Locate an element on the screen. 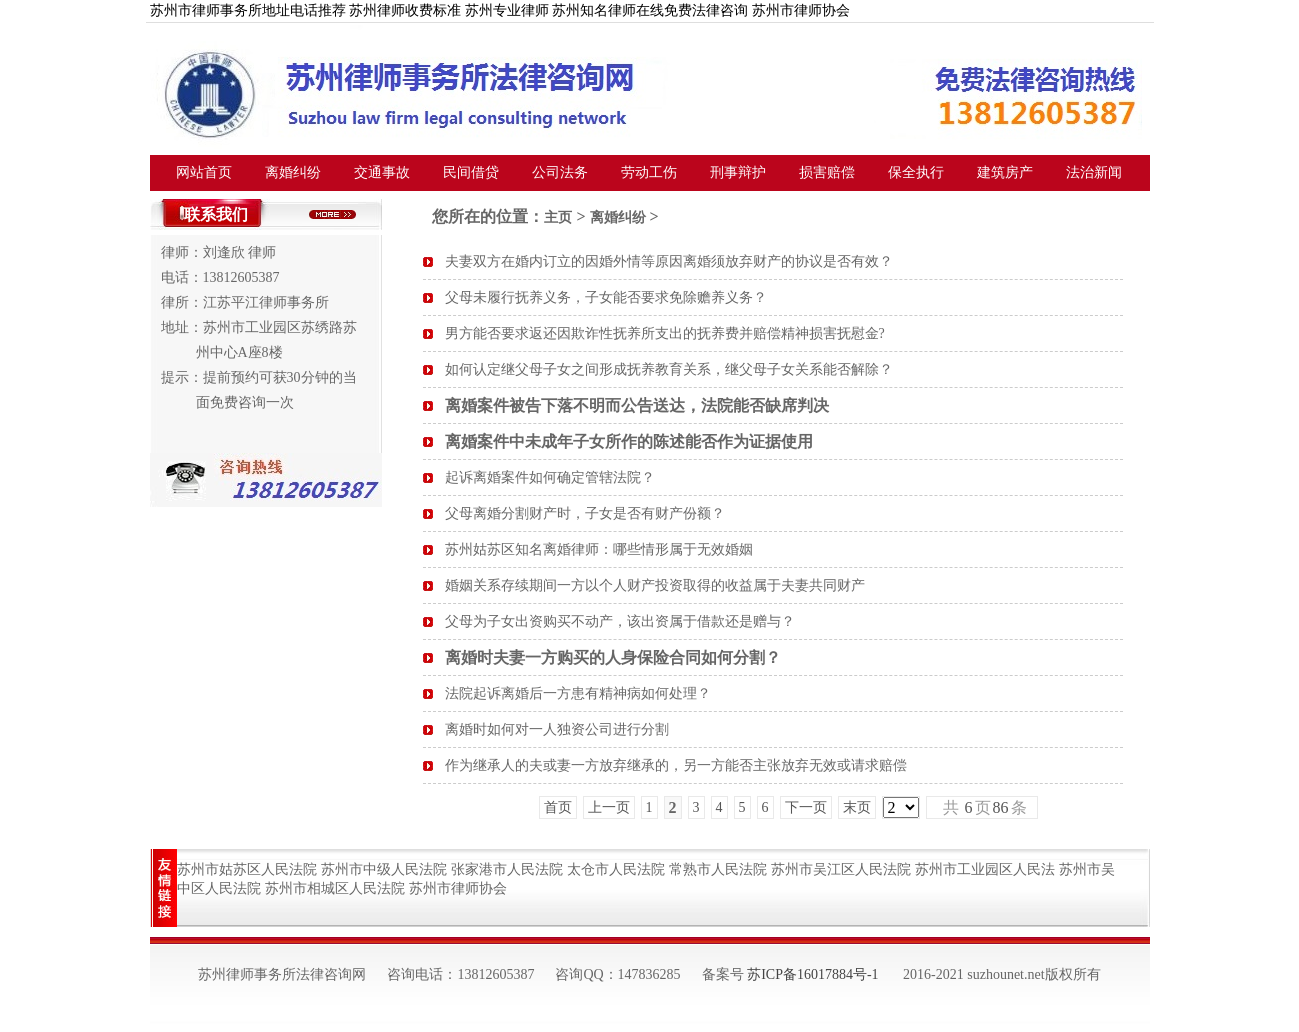 The width and height of the screenshot is (1299, 1032). 张家港市人民法院 is located at coordinates (507, 869).